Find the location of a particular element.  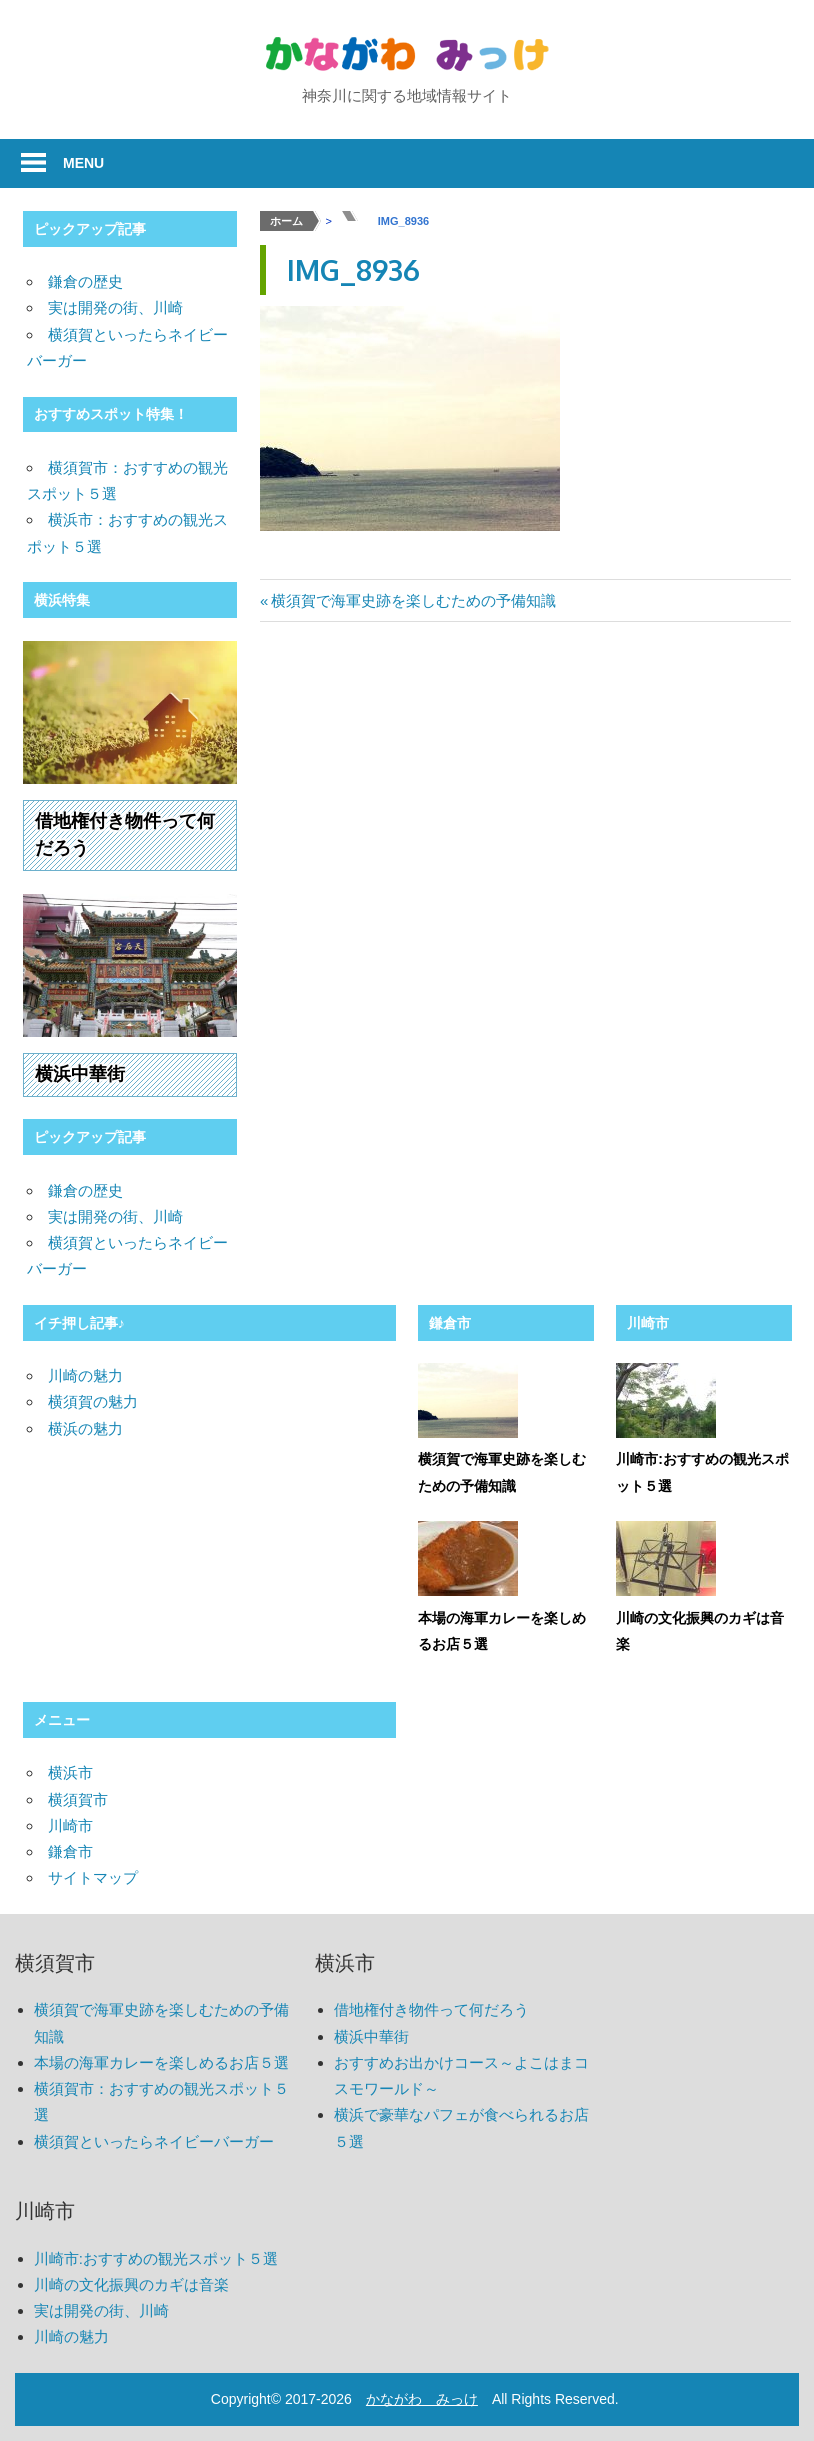

横浜中華街 is located at coordinates (80, 1074).